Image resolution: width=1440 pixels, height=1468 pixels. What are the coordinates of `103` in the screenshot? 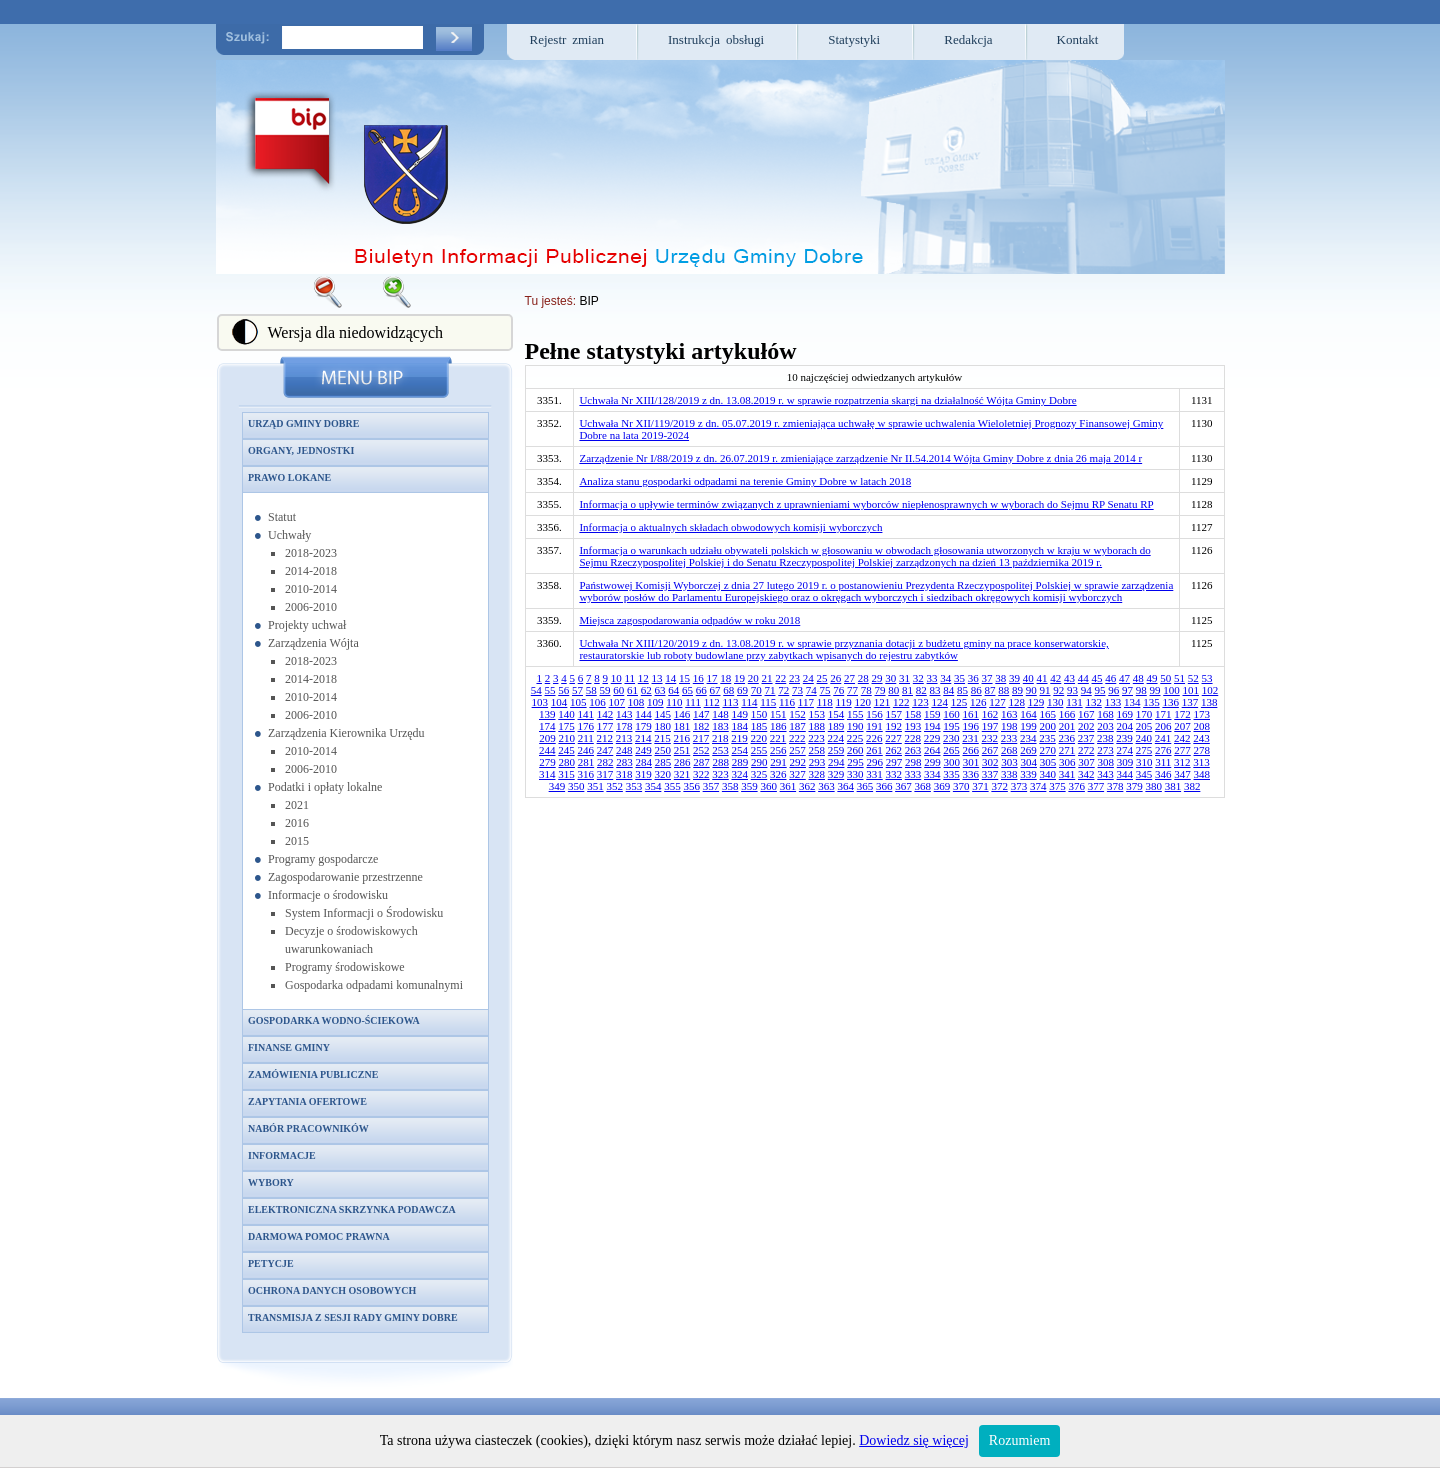 It's located at (540, 702).